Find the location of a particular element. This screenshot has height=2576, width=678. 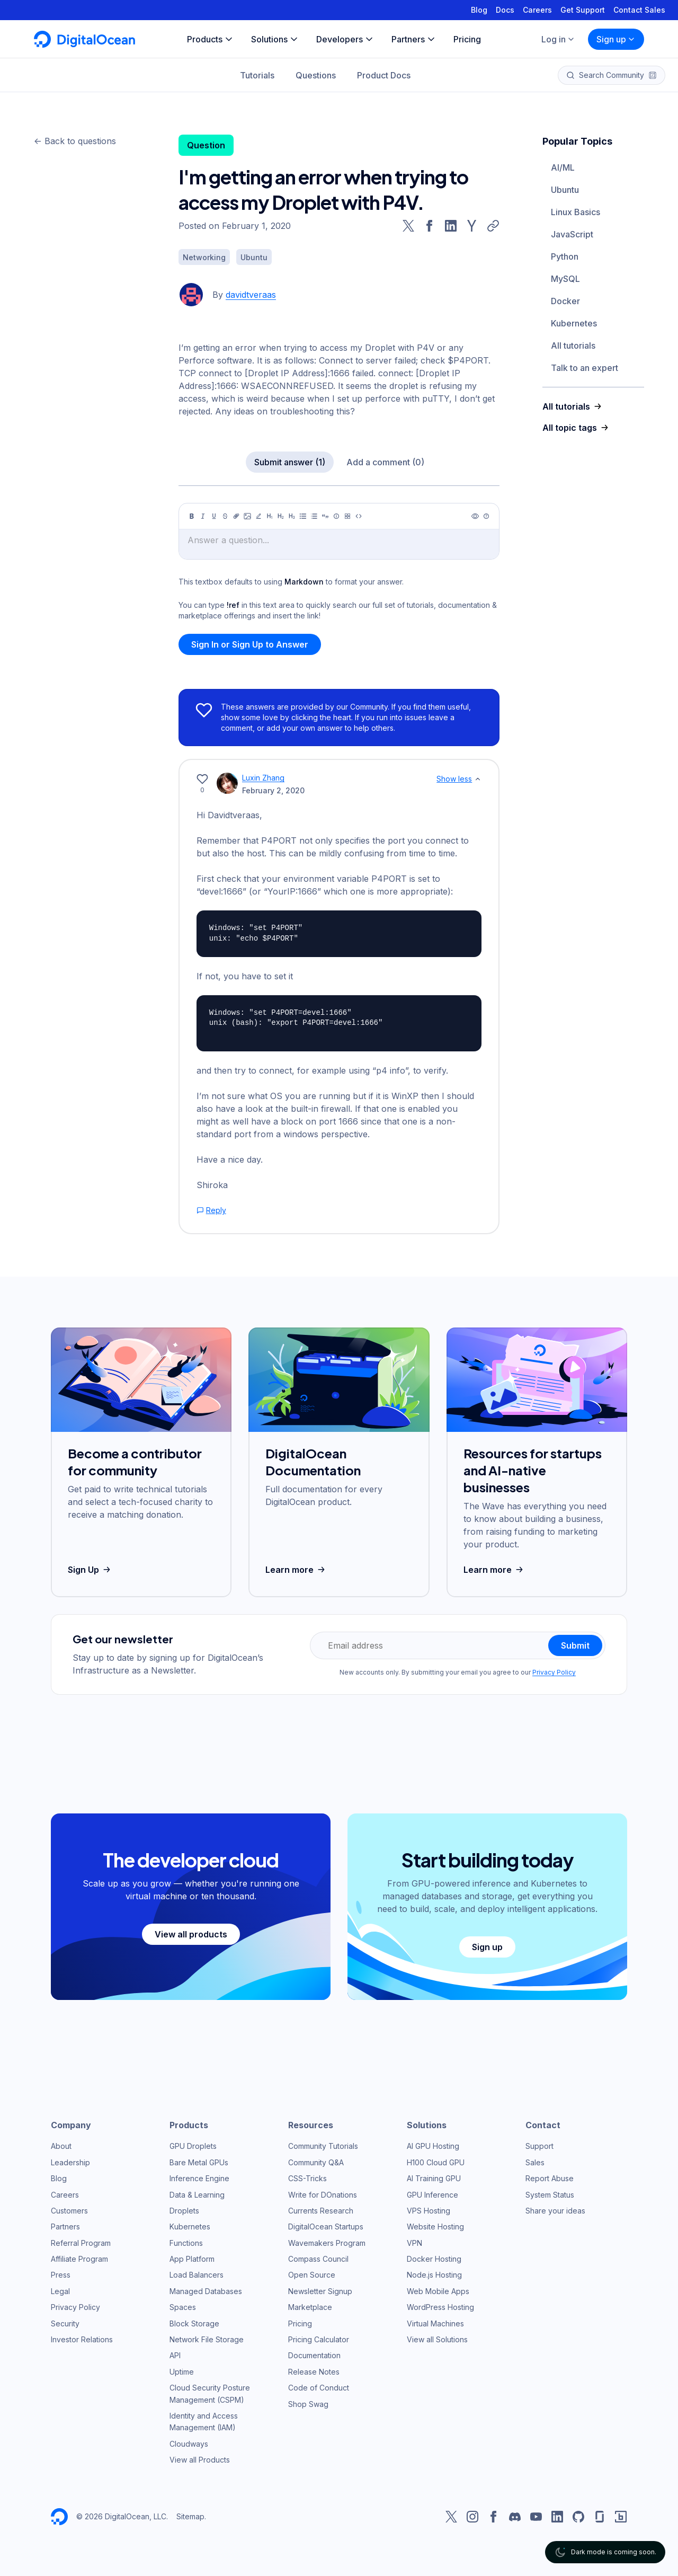

Docker is located at coordinates (565, 301).